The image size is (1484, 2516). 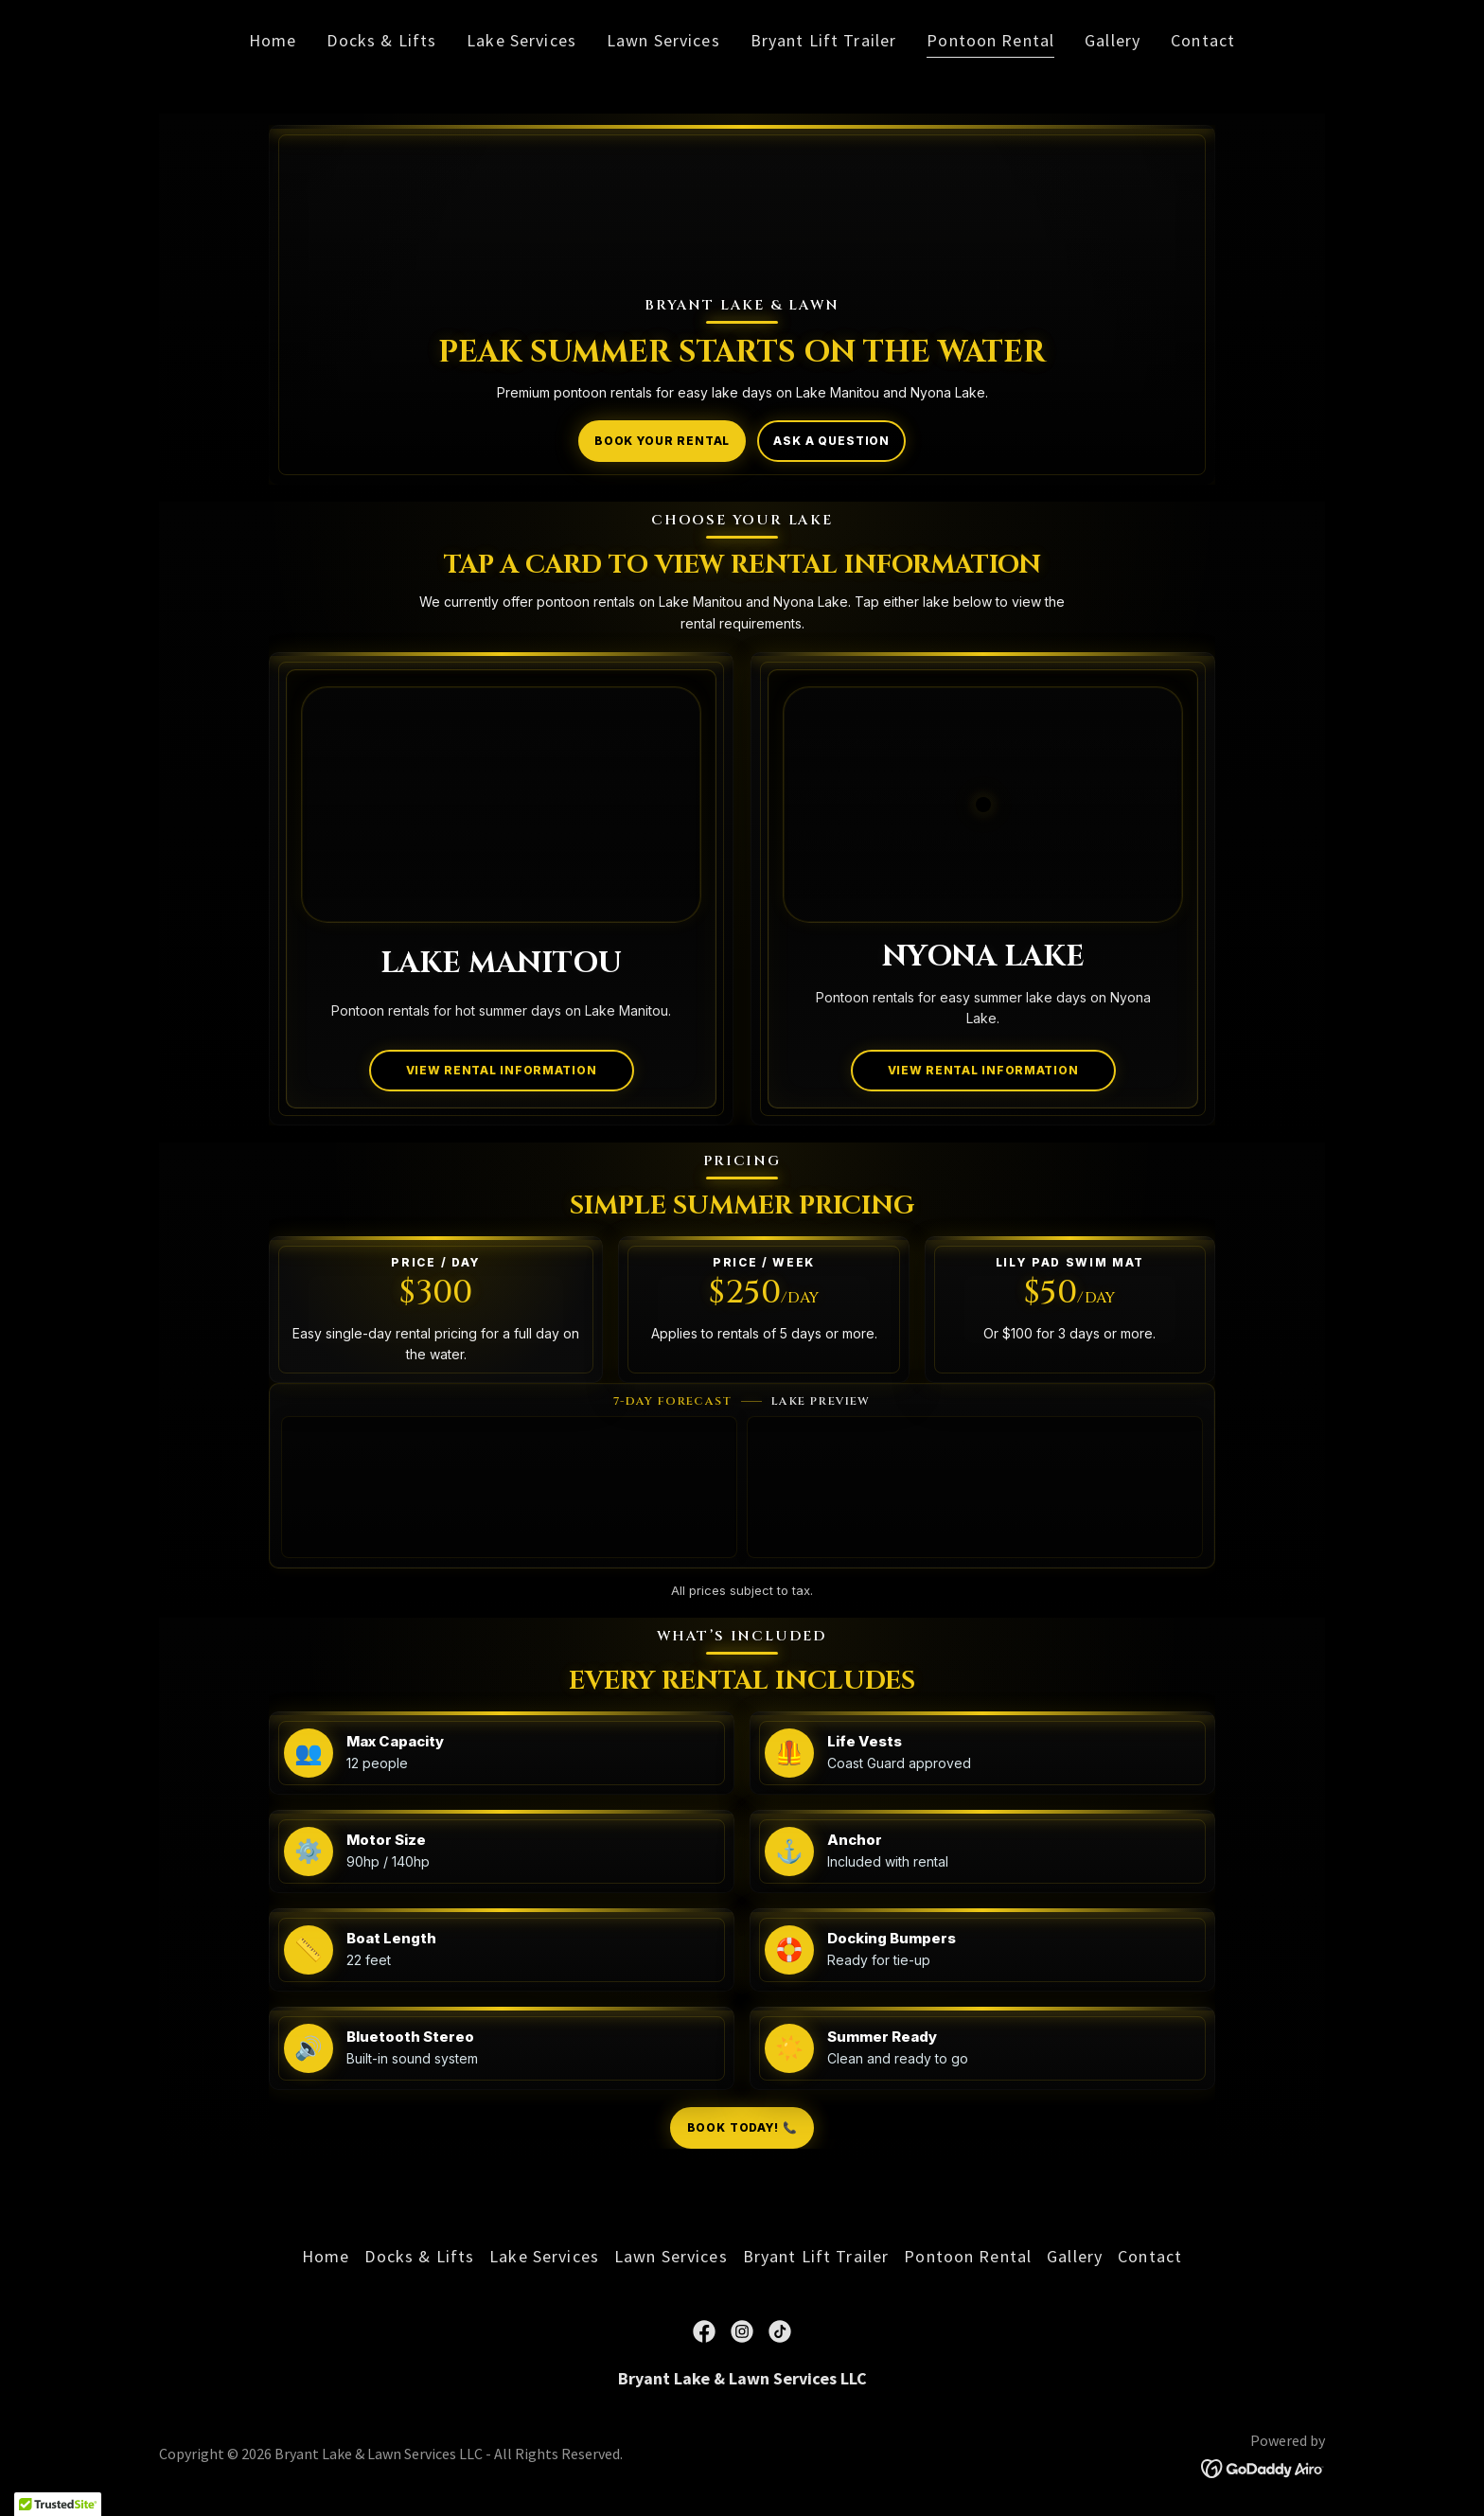 What do you see at coordinates (663, 40) in the screenshot?
I see `Lawn Services [link]` at bounding box center [663, 40].